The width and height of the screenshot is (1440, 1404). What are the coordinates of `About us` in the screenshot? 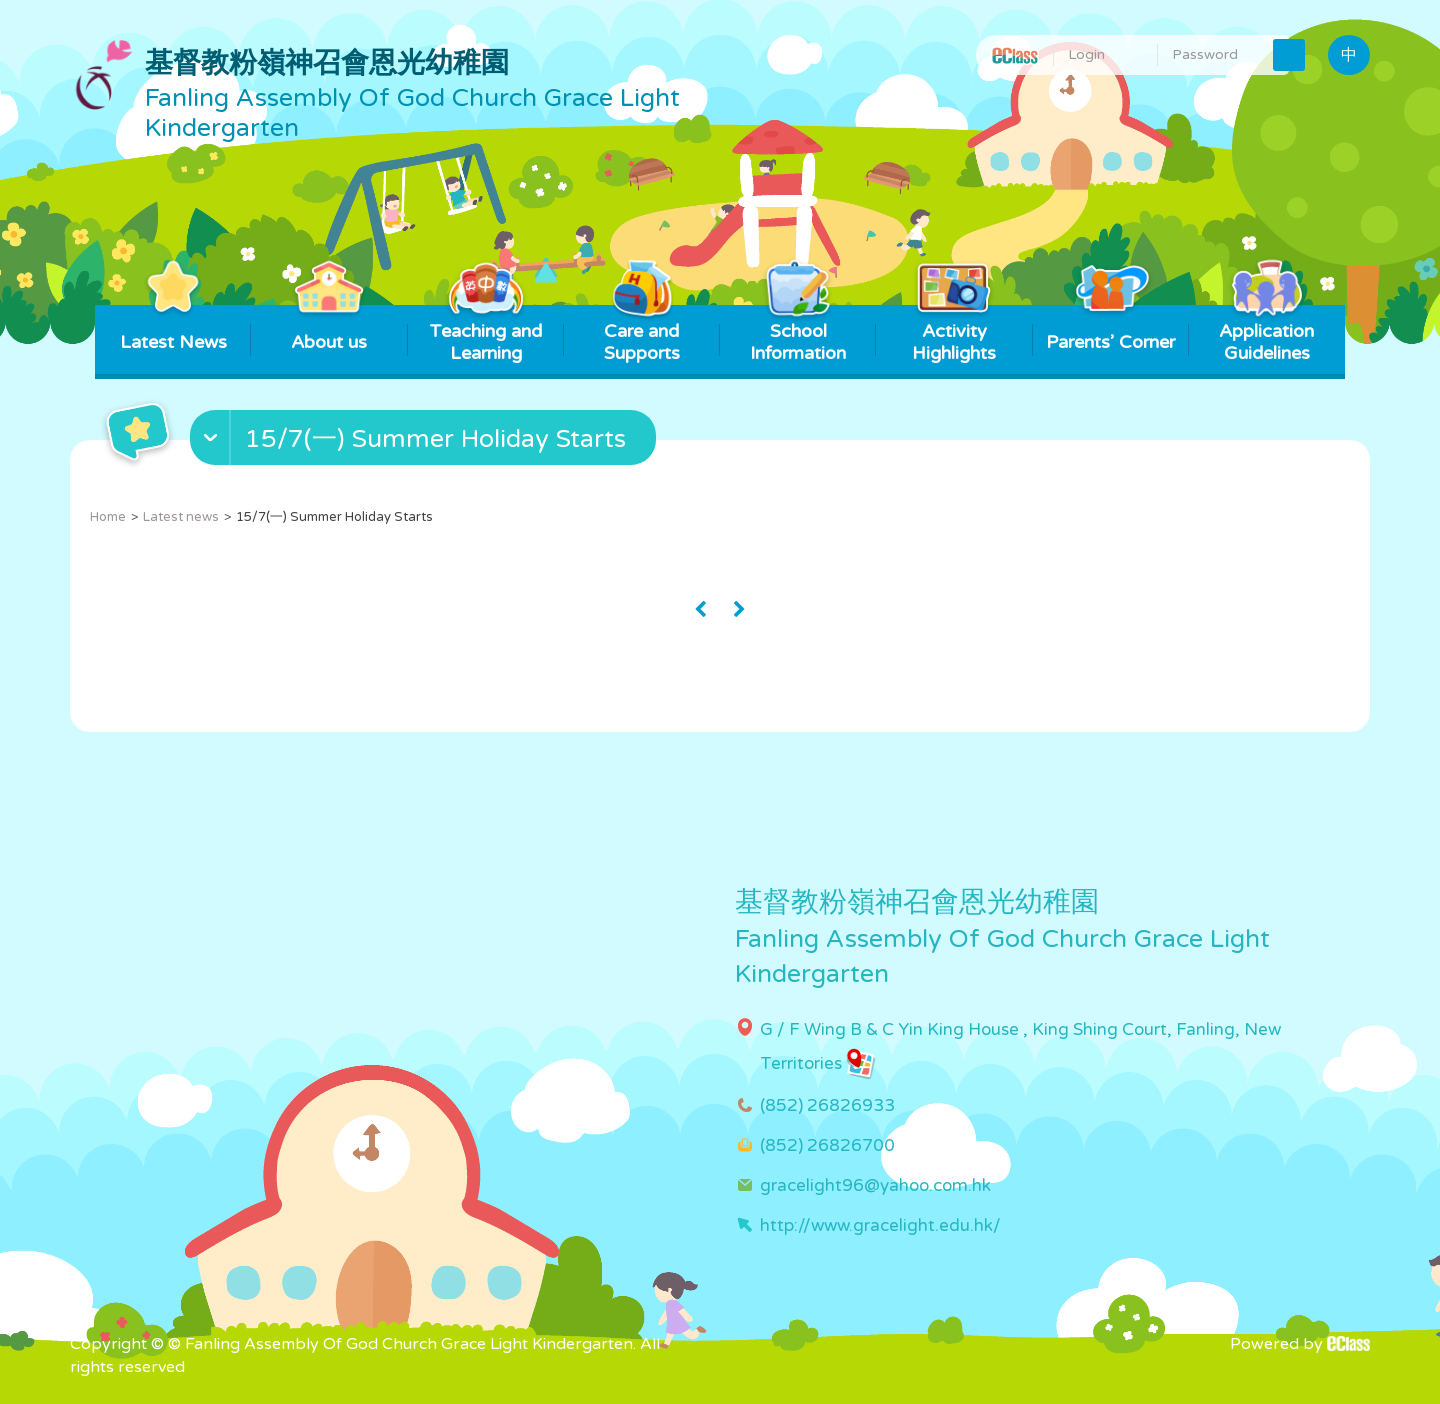 It's located at (329, 329).